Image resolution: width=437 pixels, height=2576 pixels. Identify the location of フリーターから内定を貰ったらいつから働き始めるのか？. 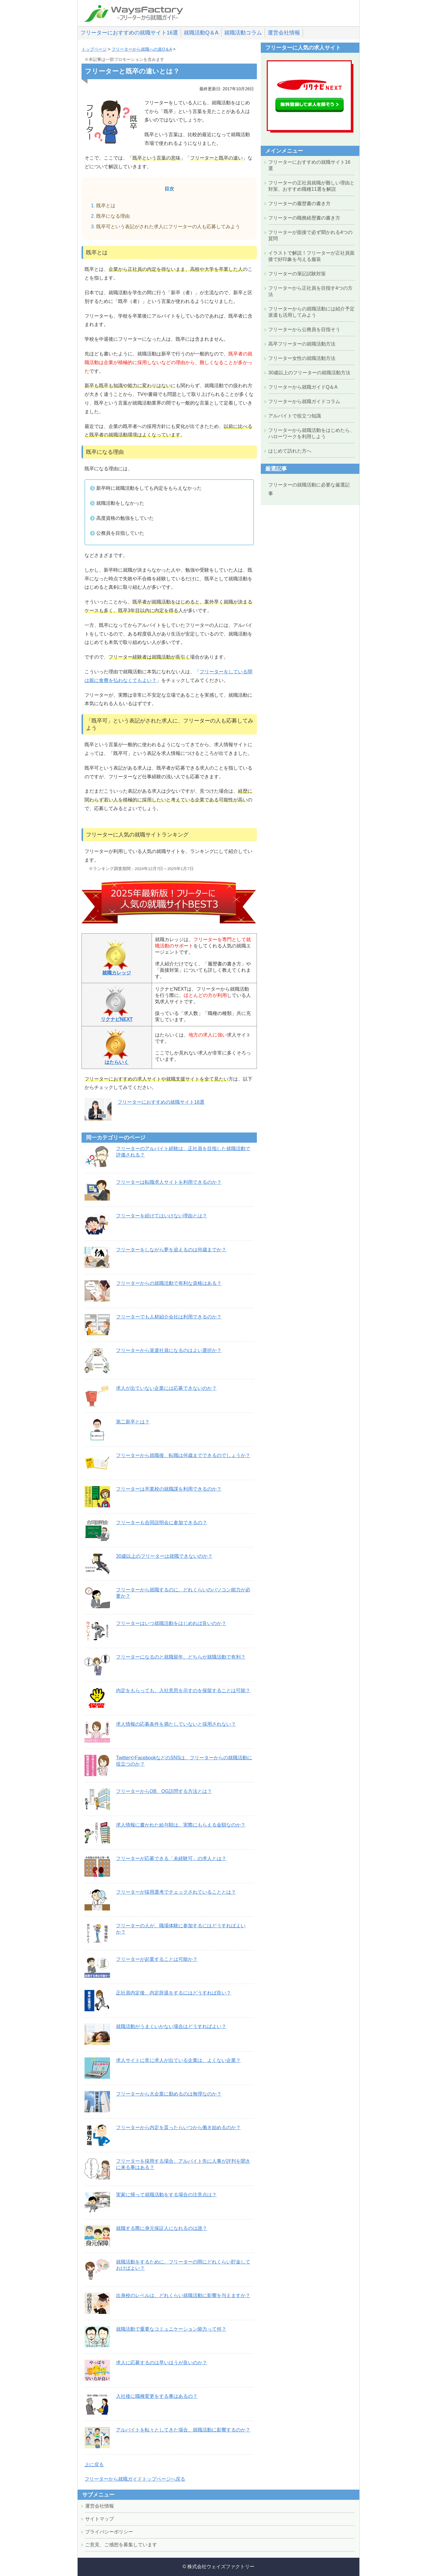
(178, 2127).